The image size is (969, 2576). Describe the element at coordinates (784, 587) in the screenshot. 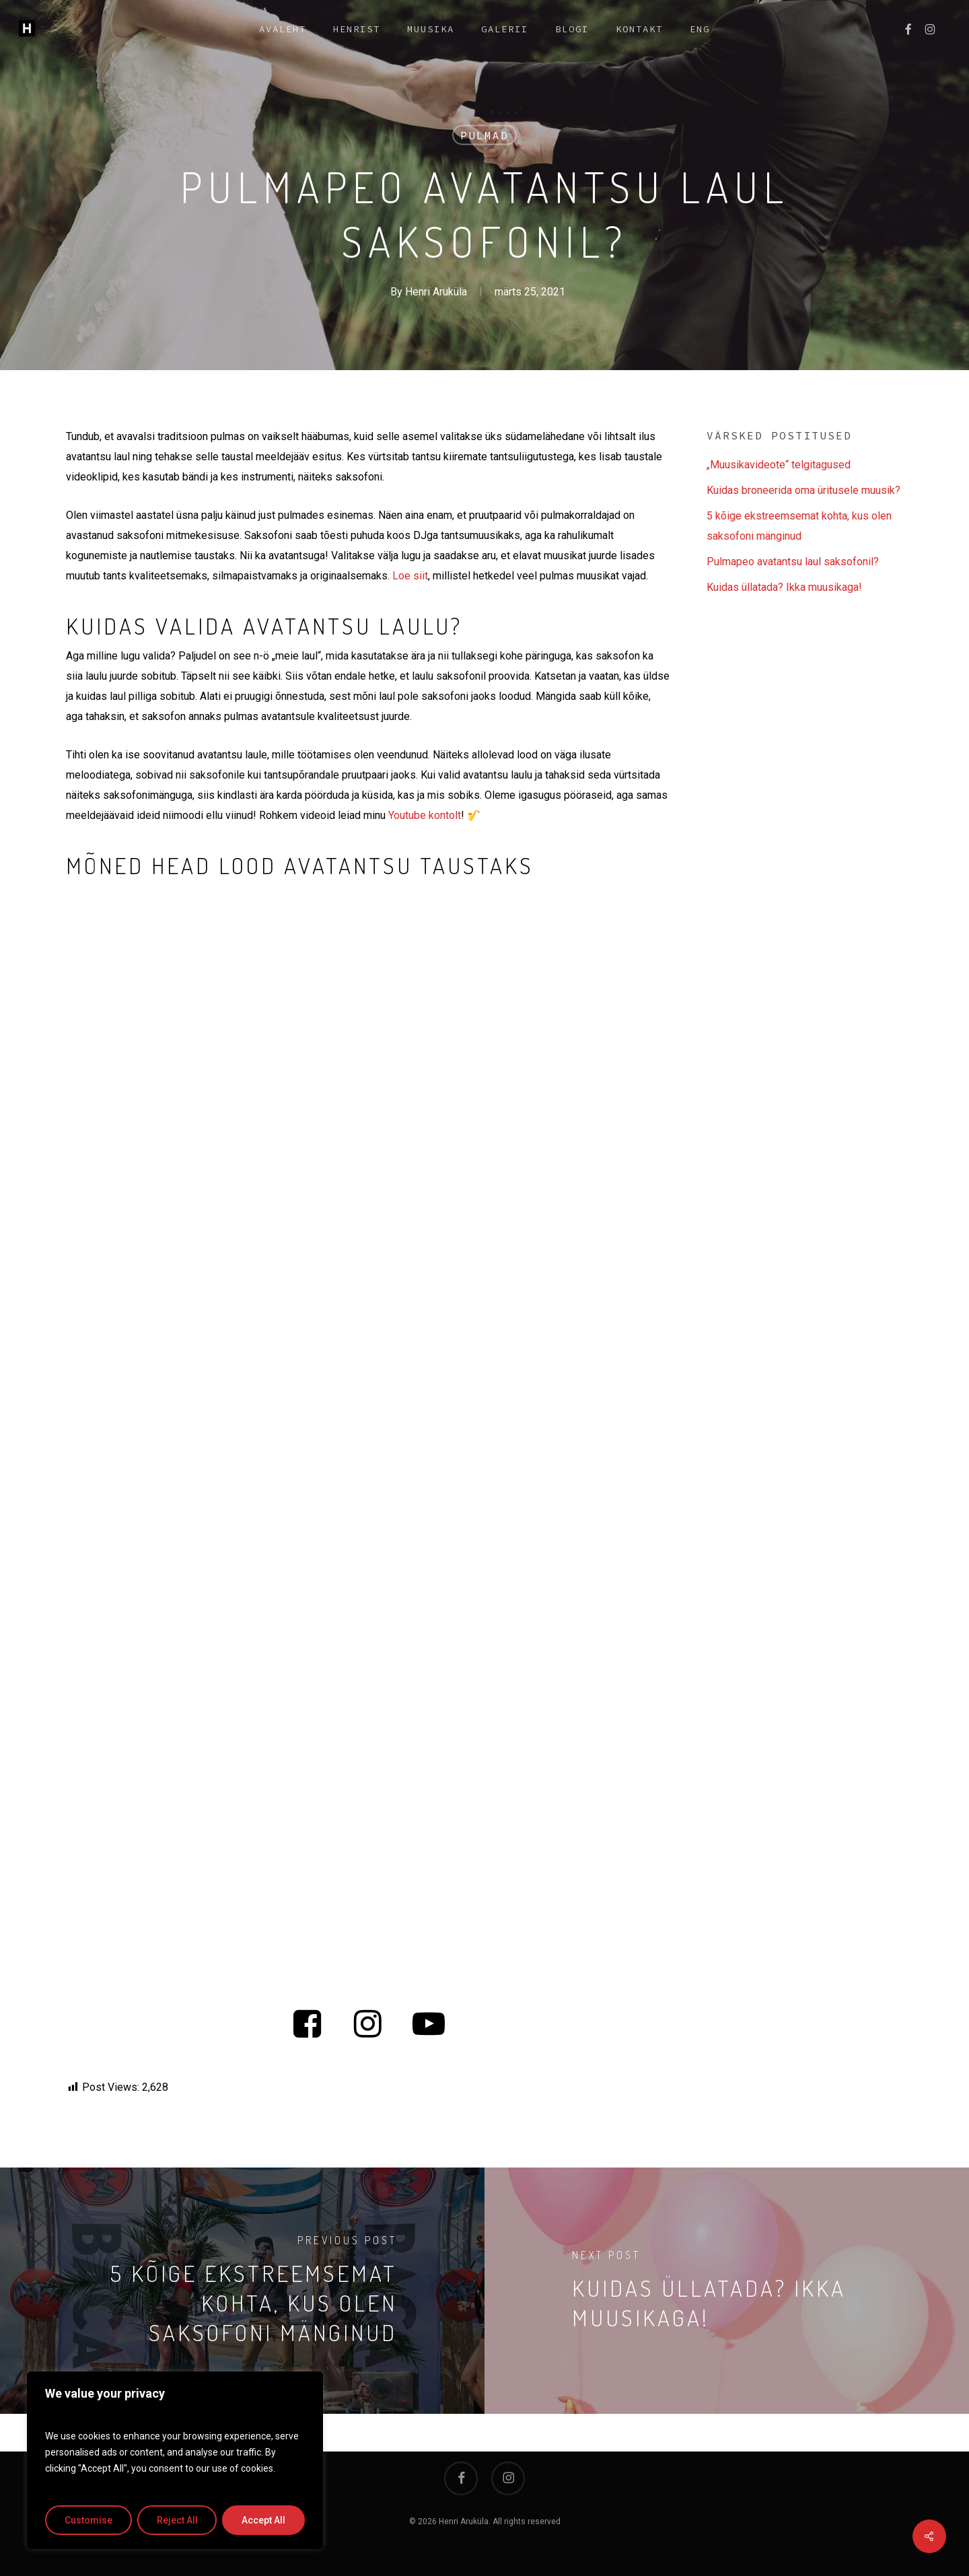

I see `Kuidas üllatada? Ikka muusikaga!` at that location.